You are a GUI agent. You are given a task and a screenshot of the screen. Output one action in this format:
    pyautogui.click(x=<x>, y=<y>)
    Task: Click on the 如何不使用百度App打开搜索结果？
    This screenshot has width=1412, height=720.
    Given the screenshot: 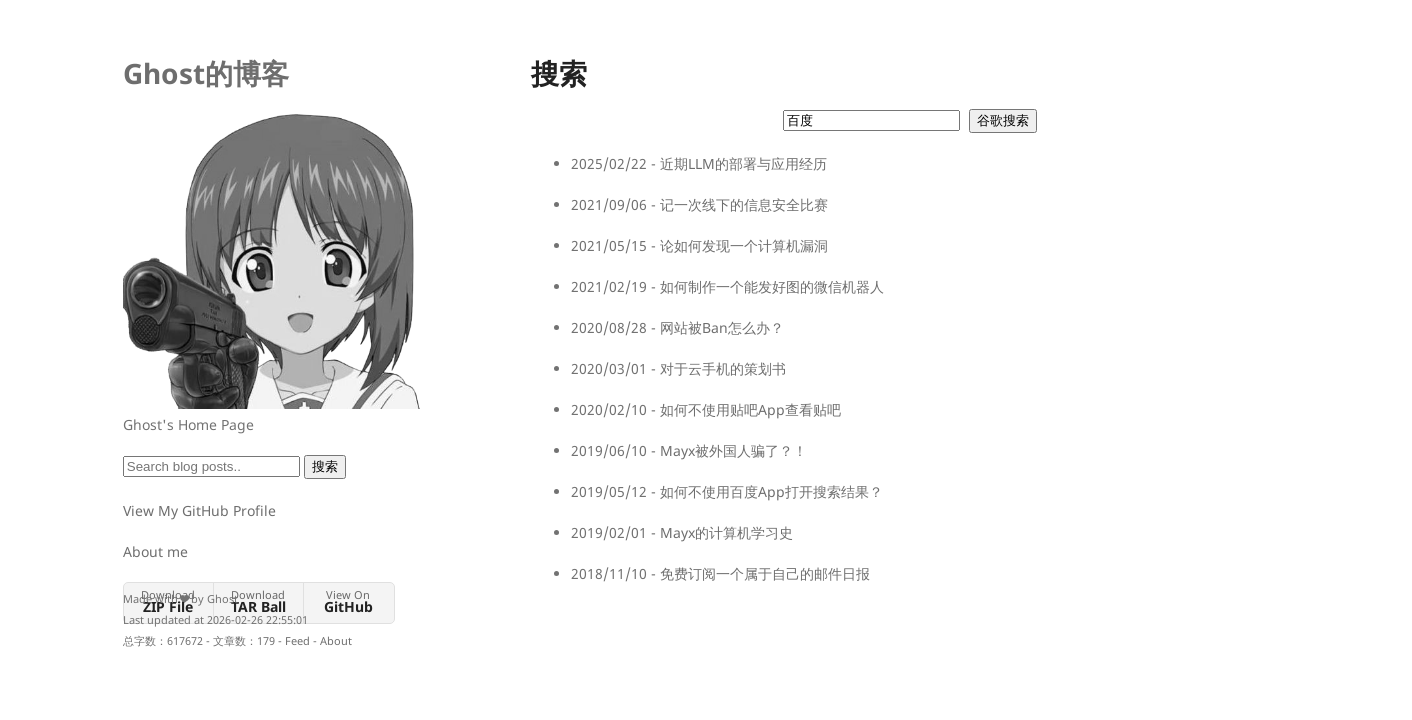 What is the action you would take?
    pyautogui.click(x=771, y=491)
    